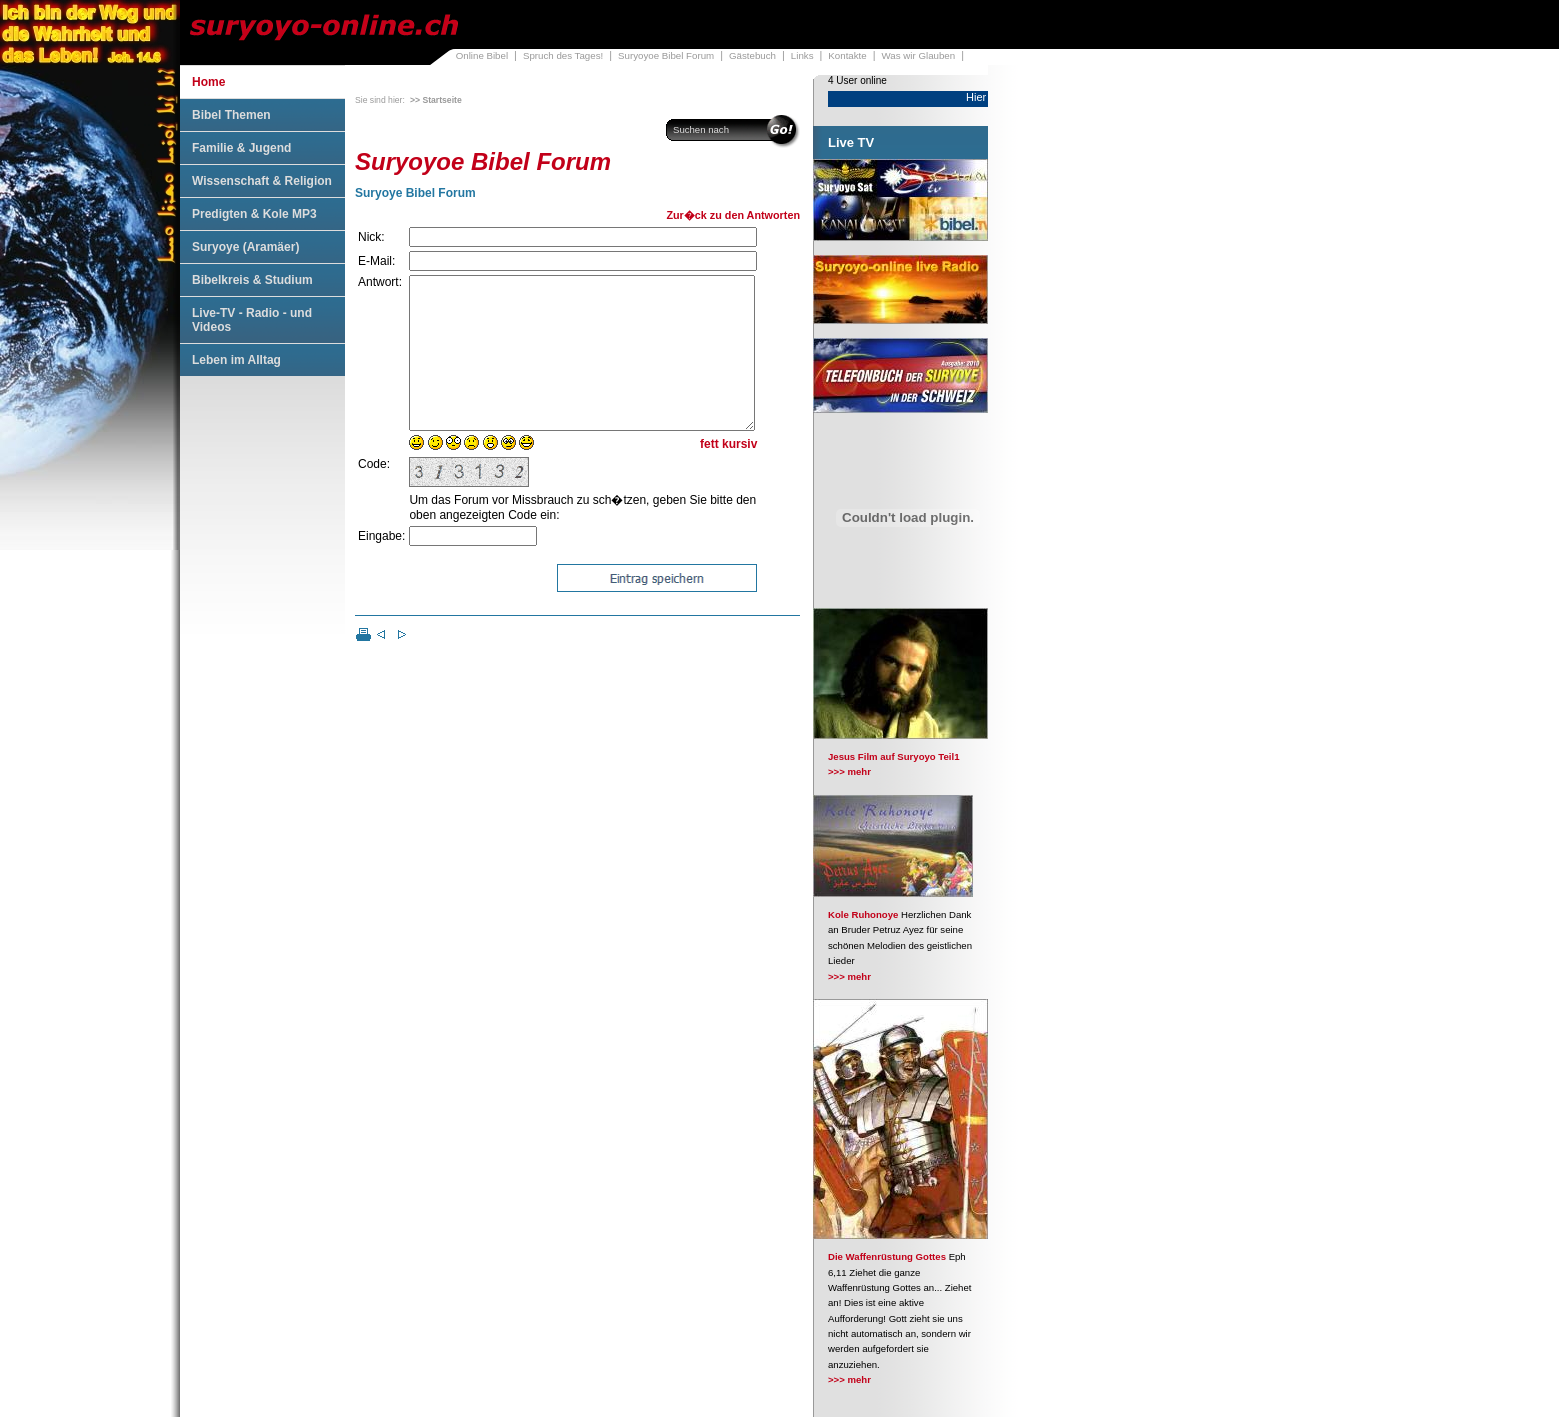 The image size is (1559, 1417). Describe the element at coordinates (262, 181) in the screenshot. I see `Wissenschaft & Religion` at that location.